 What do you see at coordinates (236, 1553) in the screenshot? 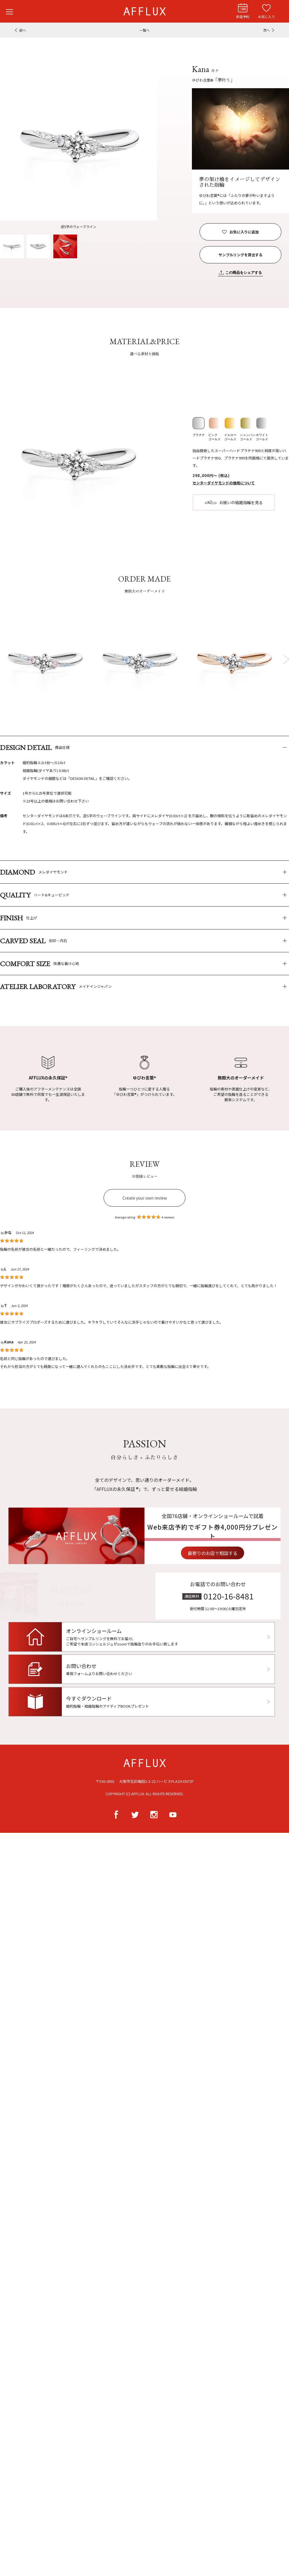
I see `最寄りのお店で相談する` at bounding box center [236, 1553].